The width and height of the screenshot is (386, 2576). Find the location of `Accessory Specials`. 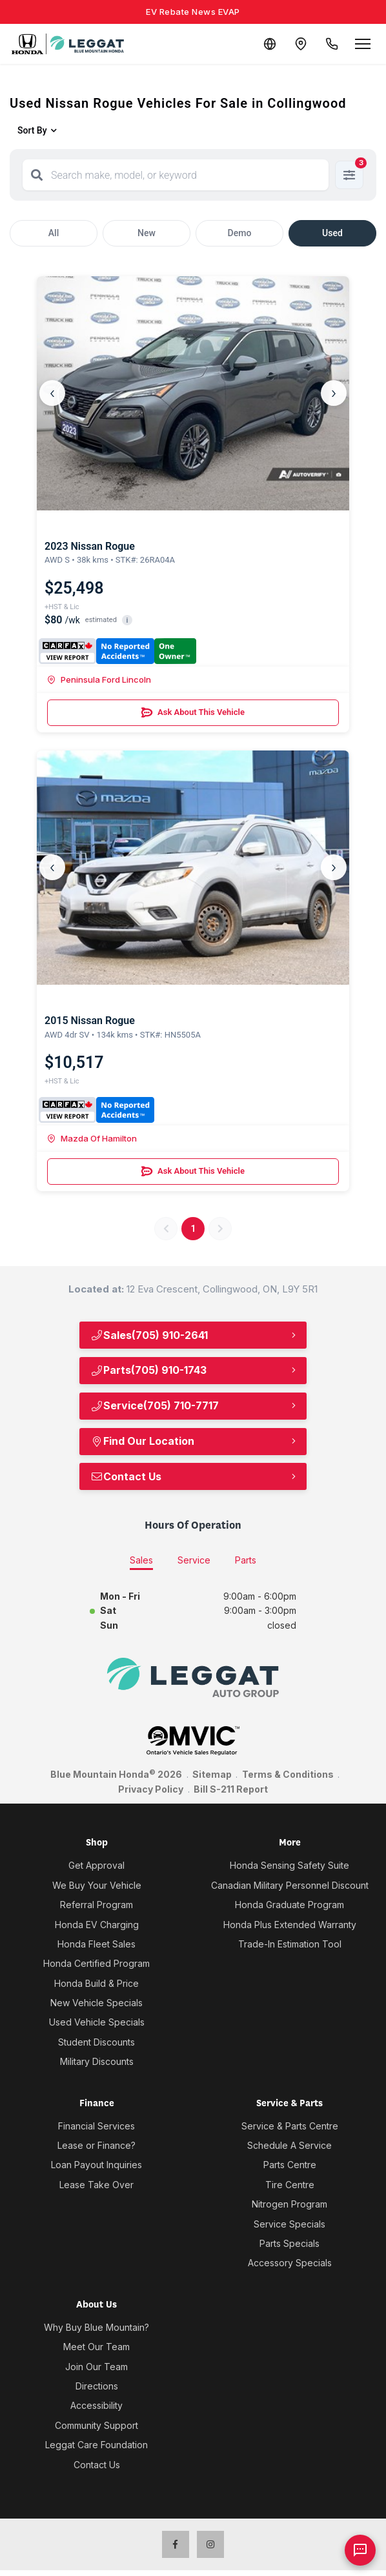

Accessory Specials is located at coordinates (290, 2262).